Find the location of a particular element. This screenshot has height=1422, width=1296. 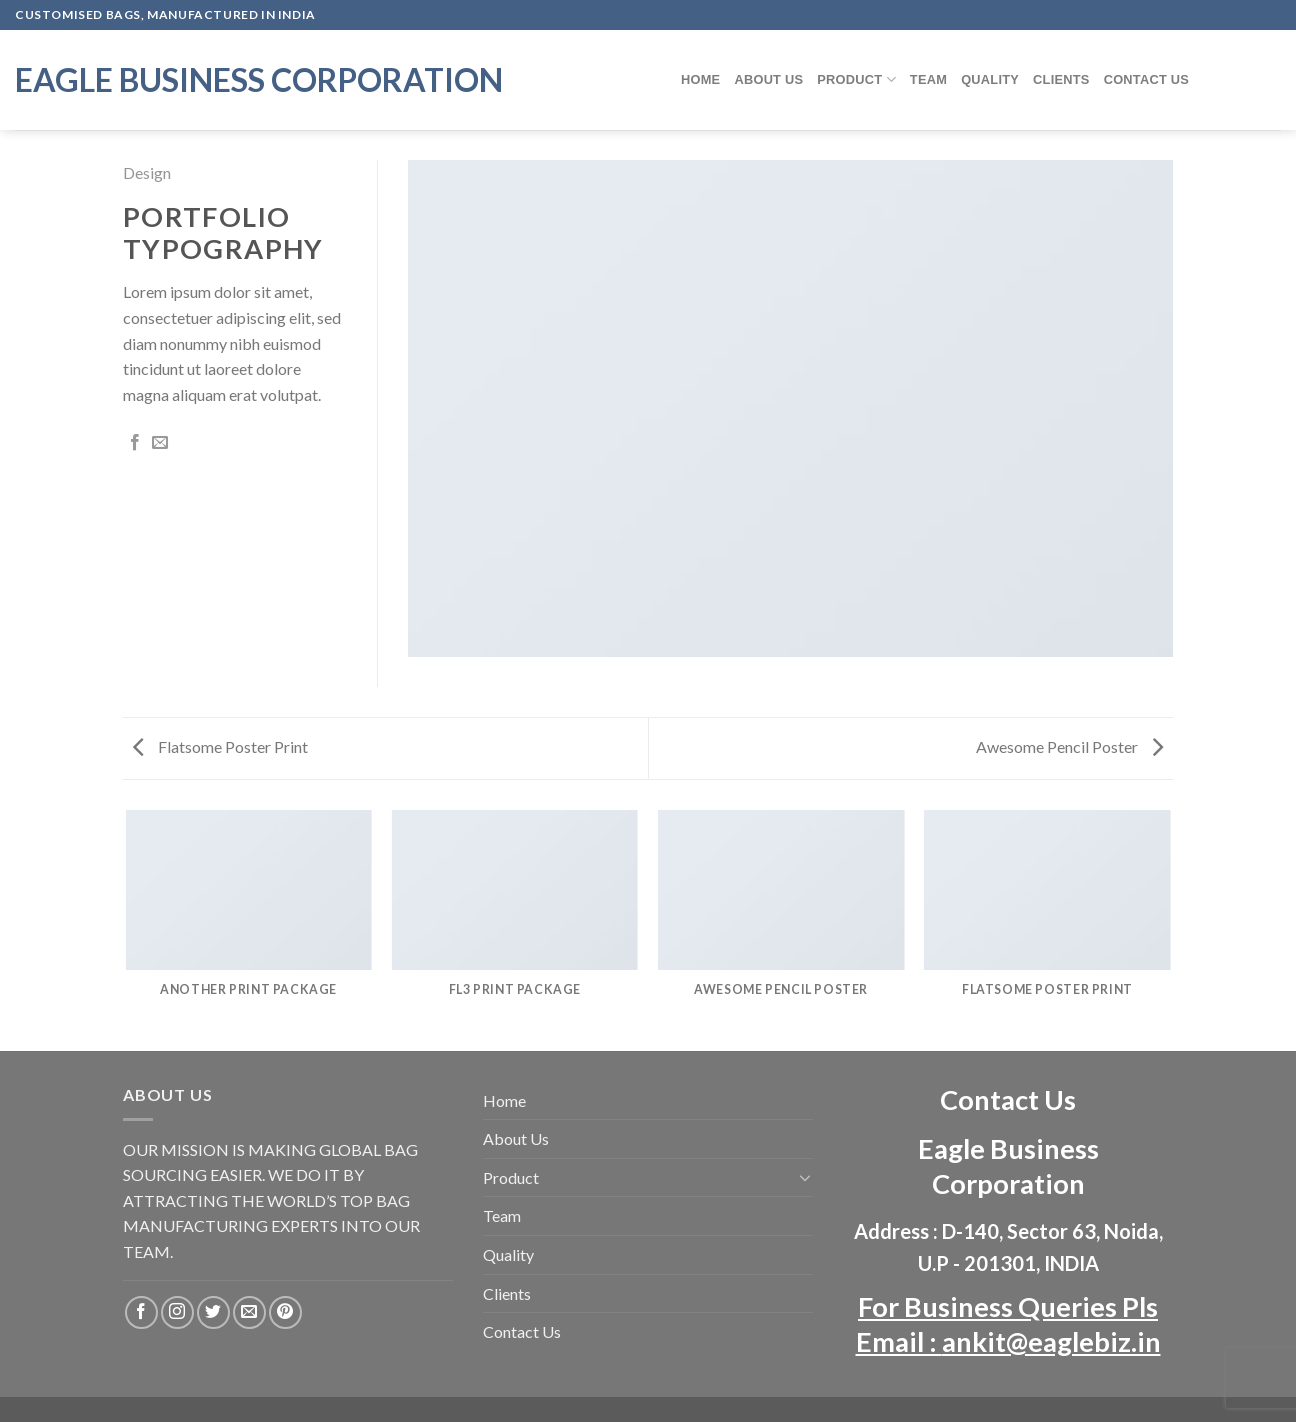

Team is located at coordinates (928, 79).